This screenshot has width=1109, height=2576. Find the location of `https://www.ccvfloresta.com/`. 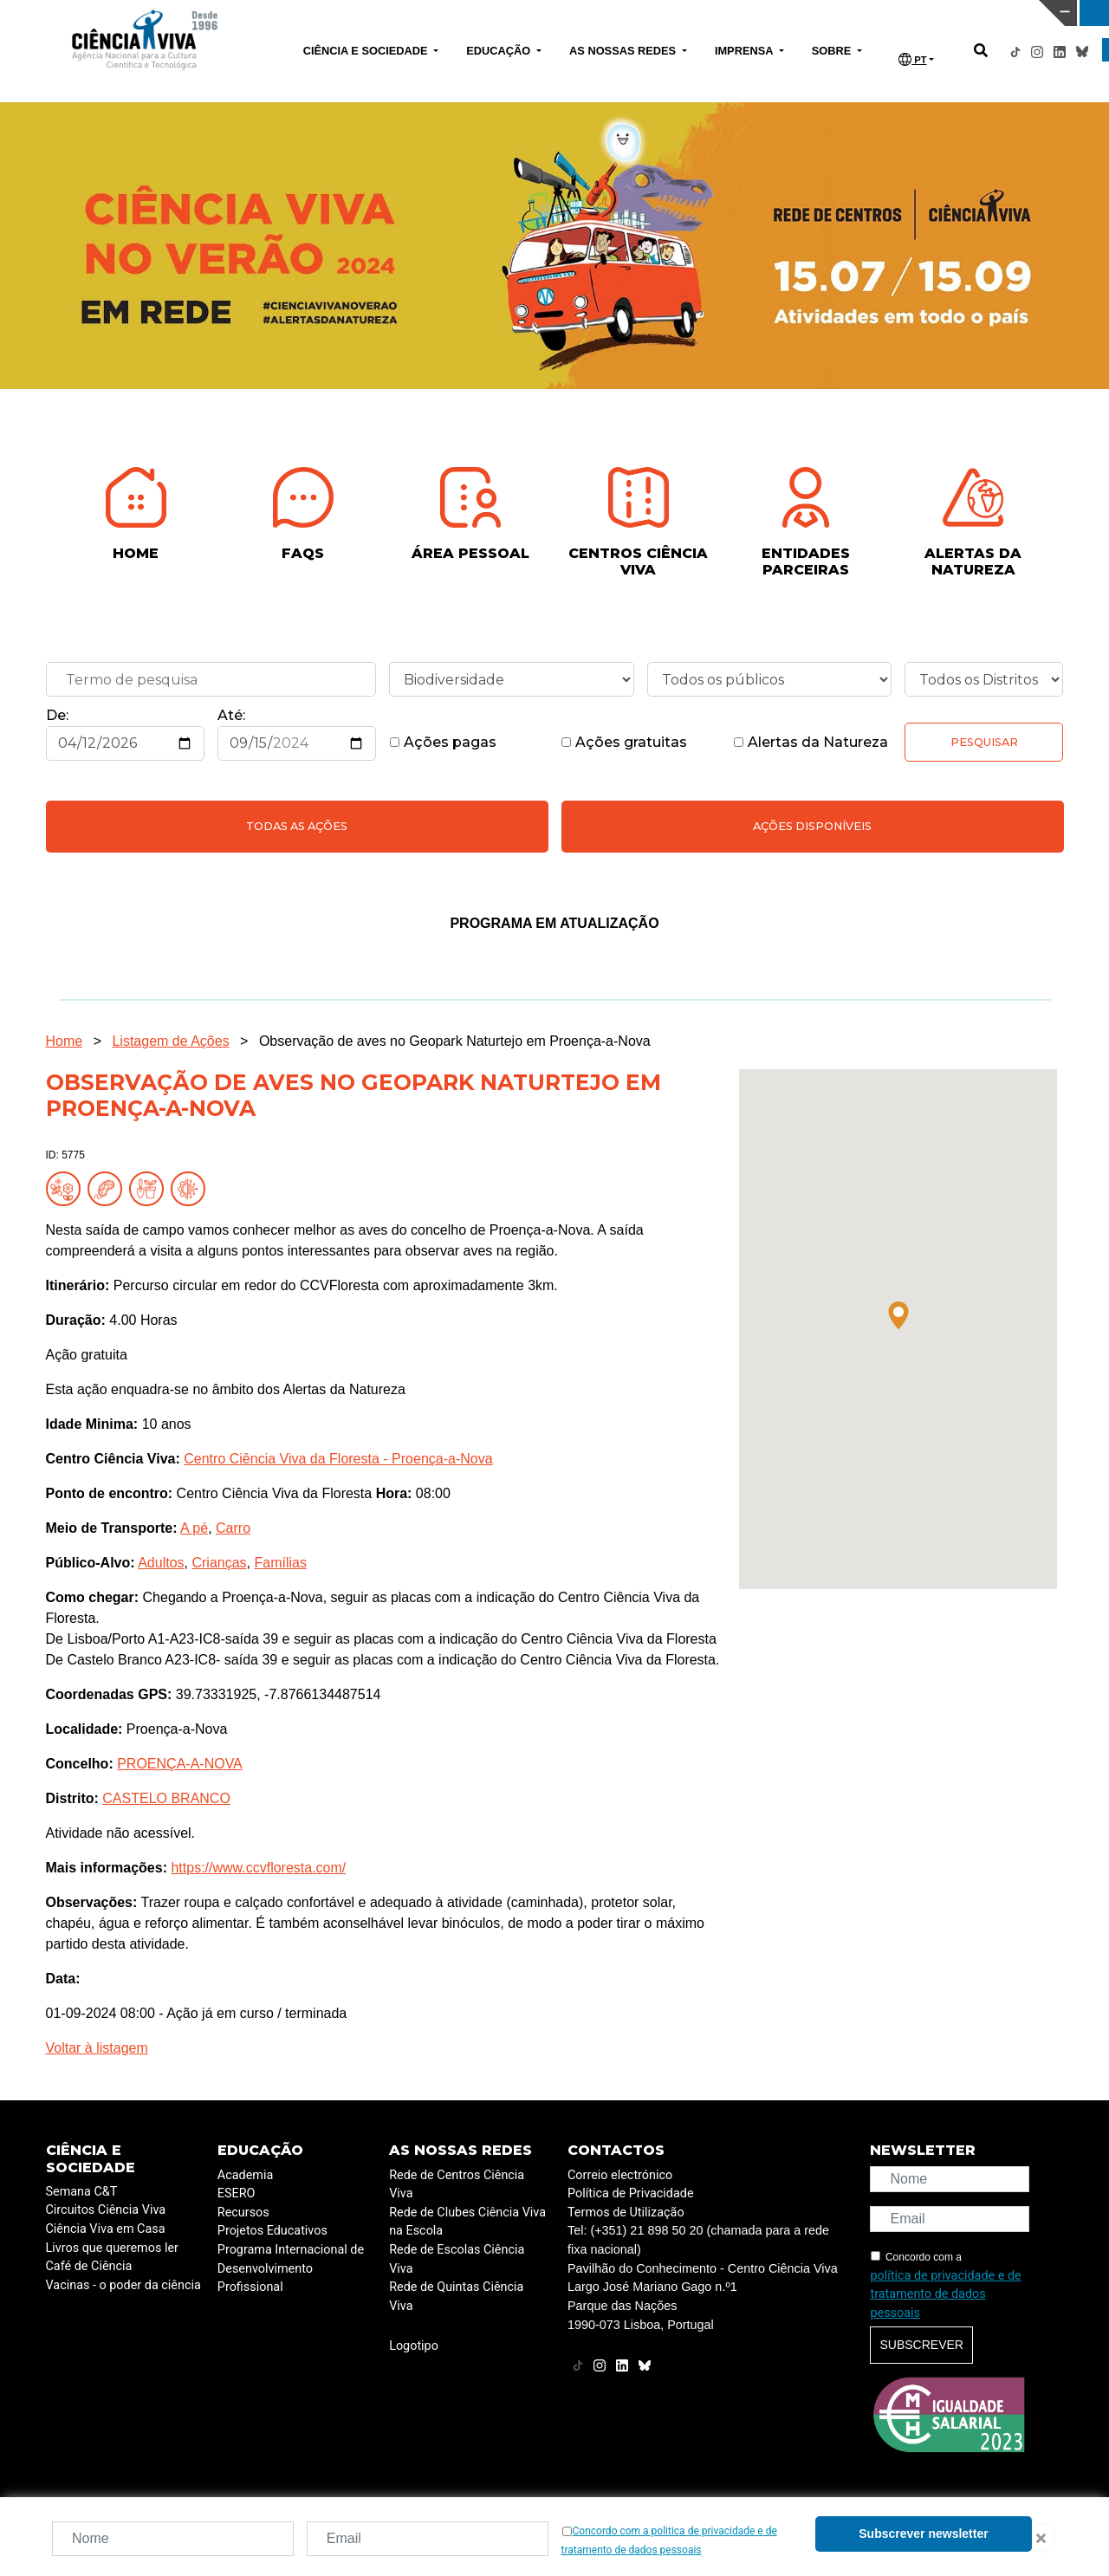

https://www.ccvfloresta.com/ is located at coordinates (258, 1867).